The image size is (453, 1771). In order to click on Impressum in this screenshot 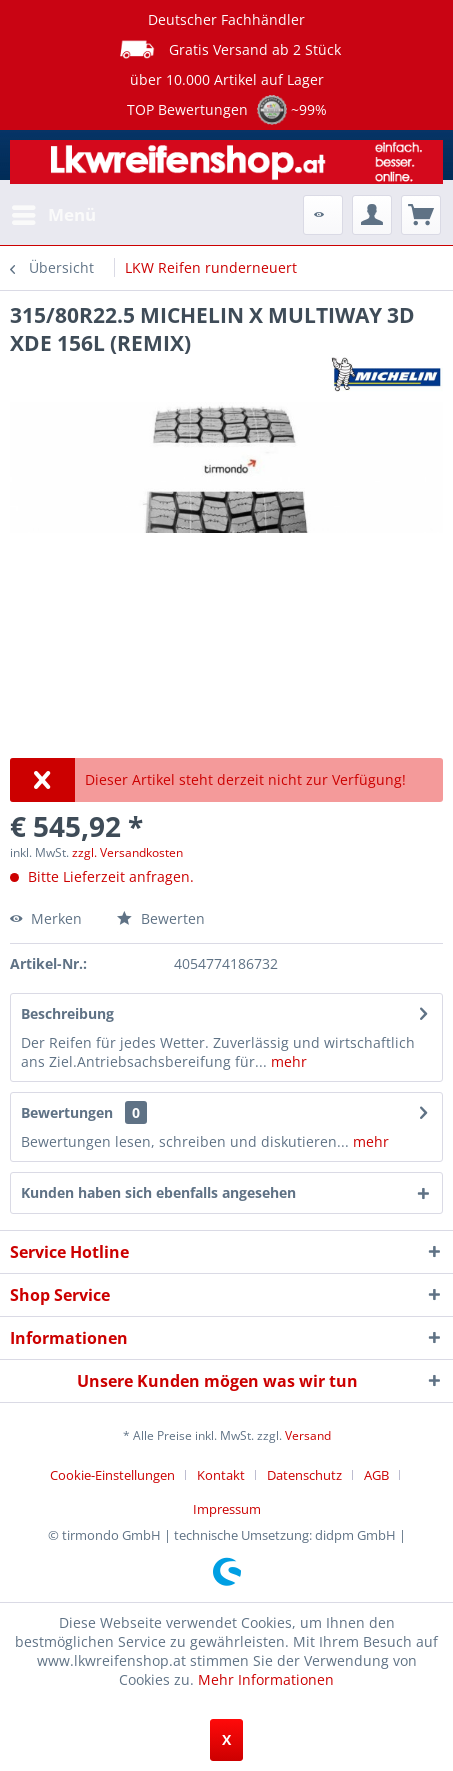, I will do `click(227, 1509)`.